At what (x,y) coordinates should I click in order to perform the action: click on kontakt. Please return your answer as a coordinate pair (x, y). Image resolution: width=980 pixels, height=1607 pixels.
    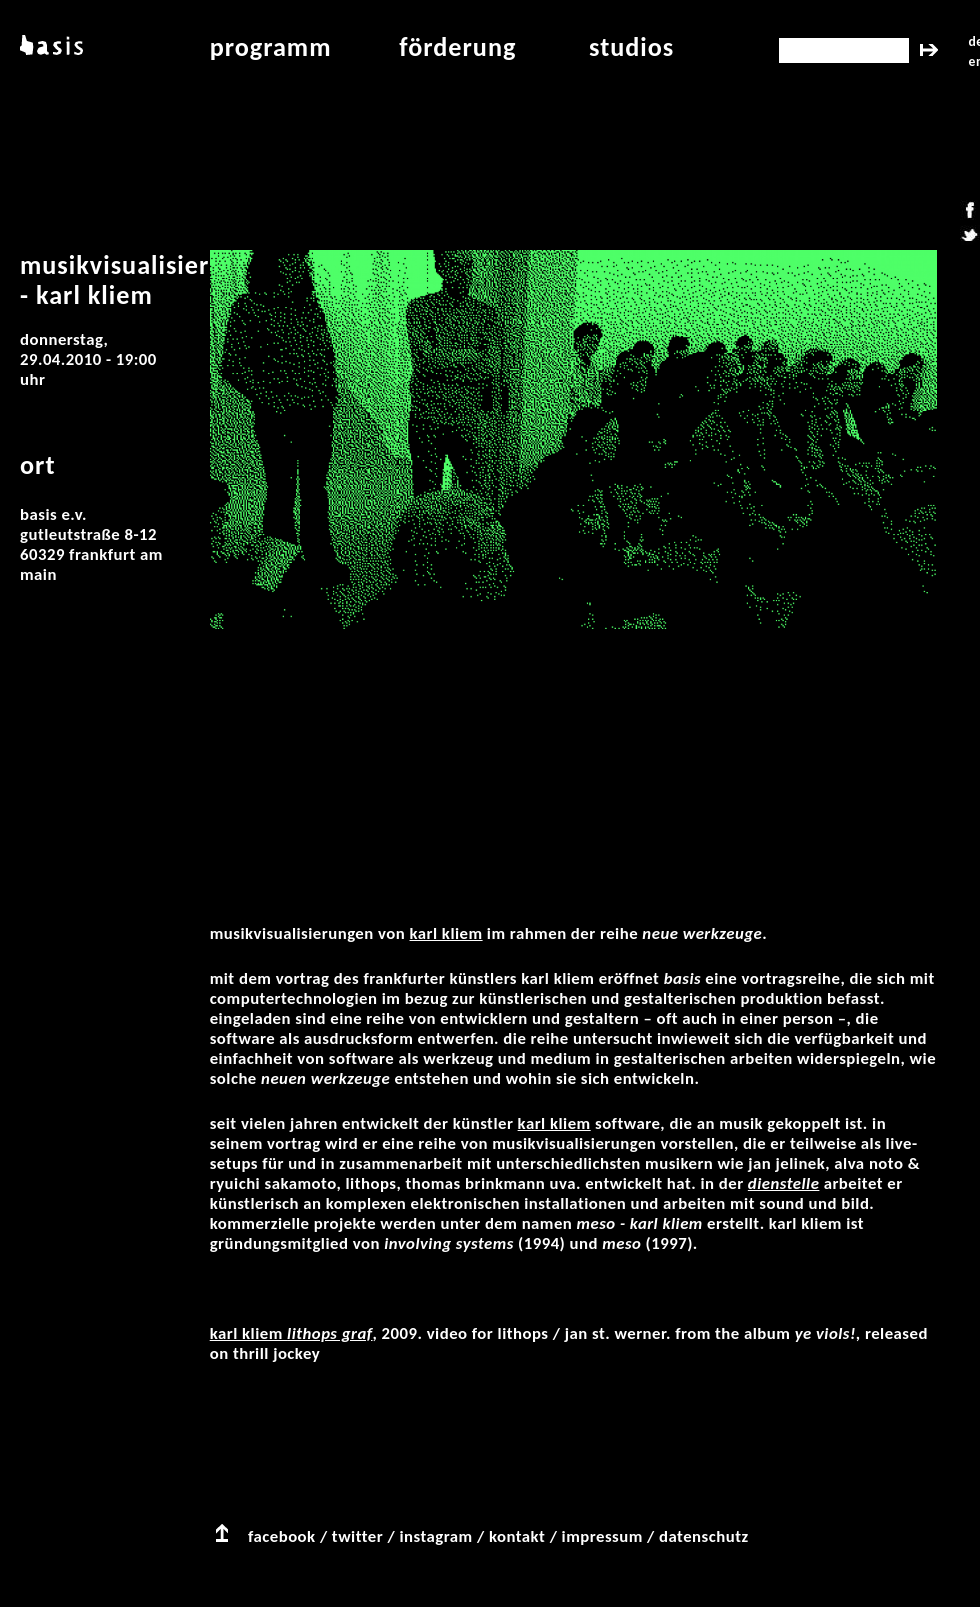
    Looking at the image, I should click on (517, 1536).